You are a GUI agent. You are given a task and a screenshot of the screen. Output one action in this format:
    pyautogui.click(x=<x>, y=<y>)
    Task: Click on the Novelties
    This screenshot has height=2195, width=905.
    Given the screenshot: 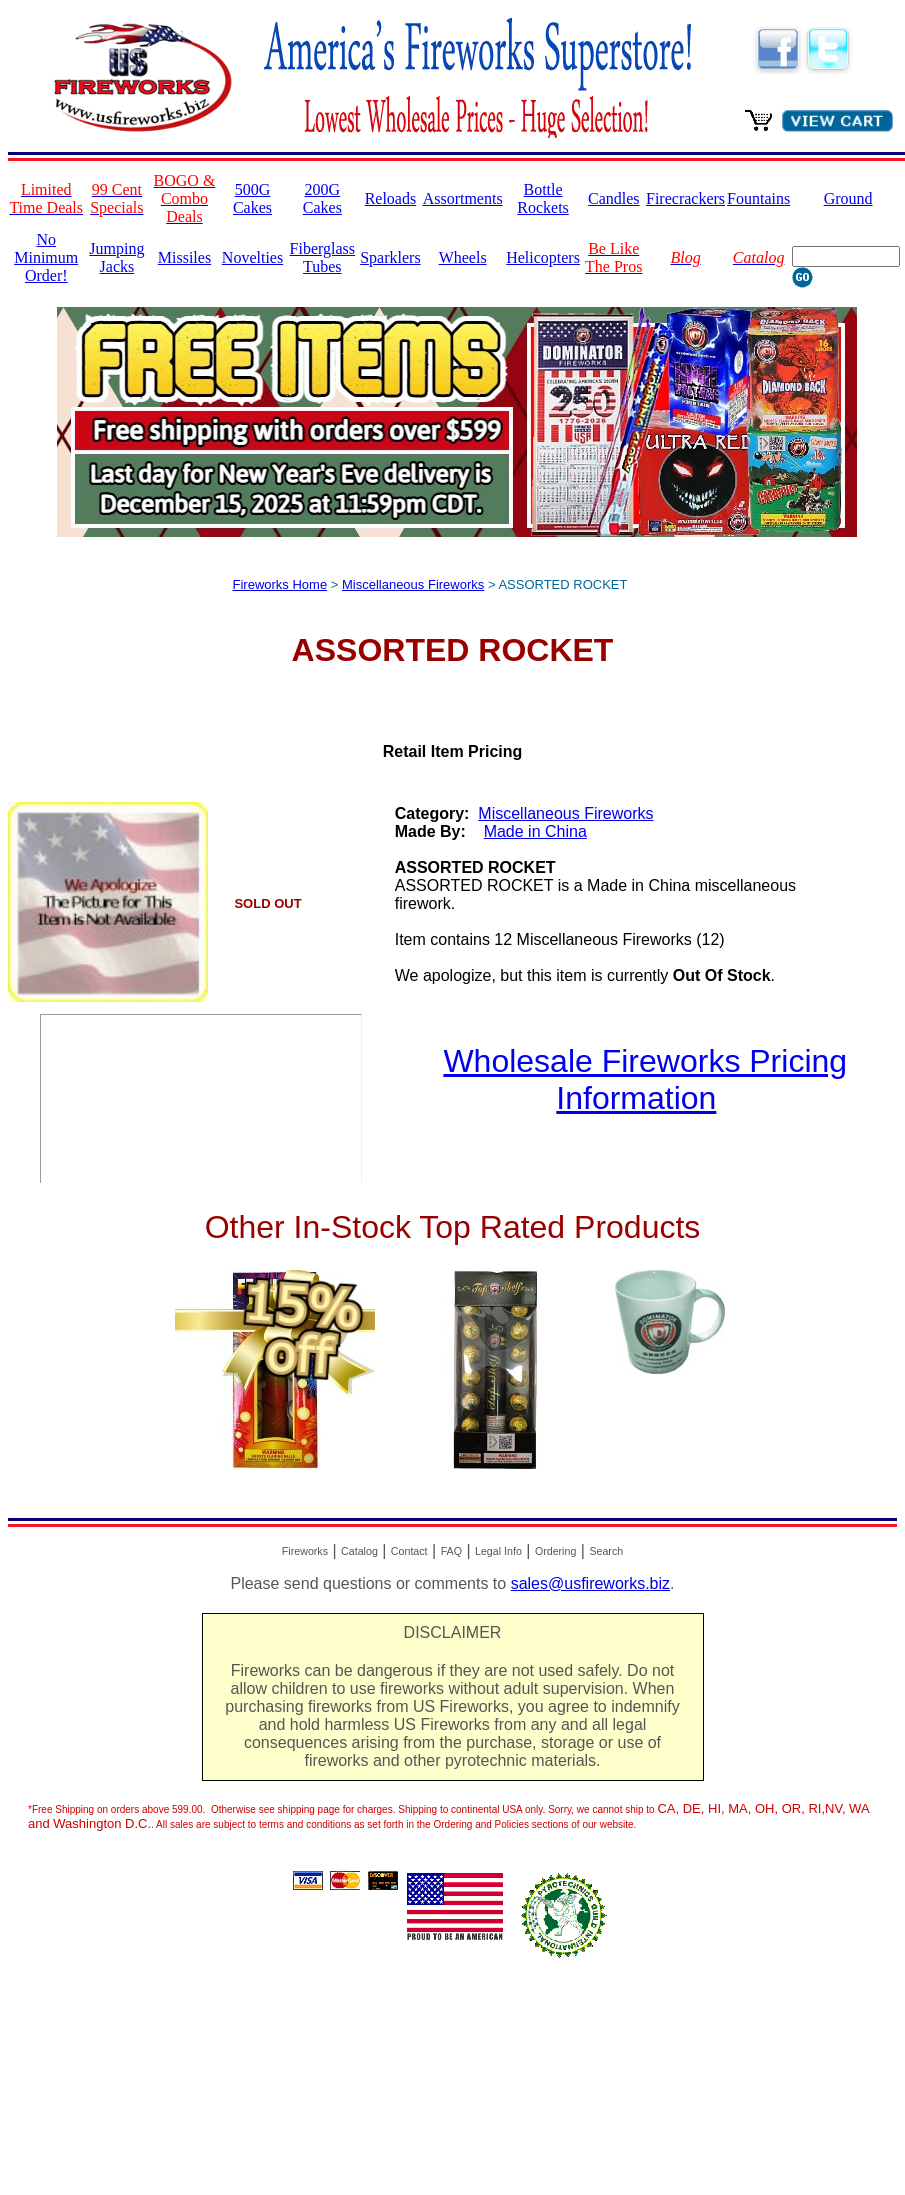 What is the action you would take?
    pyautogui.click(x=252, y=257)
    